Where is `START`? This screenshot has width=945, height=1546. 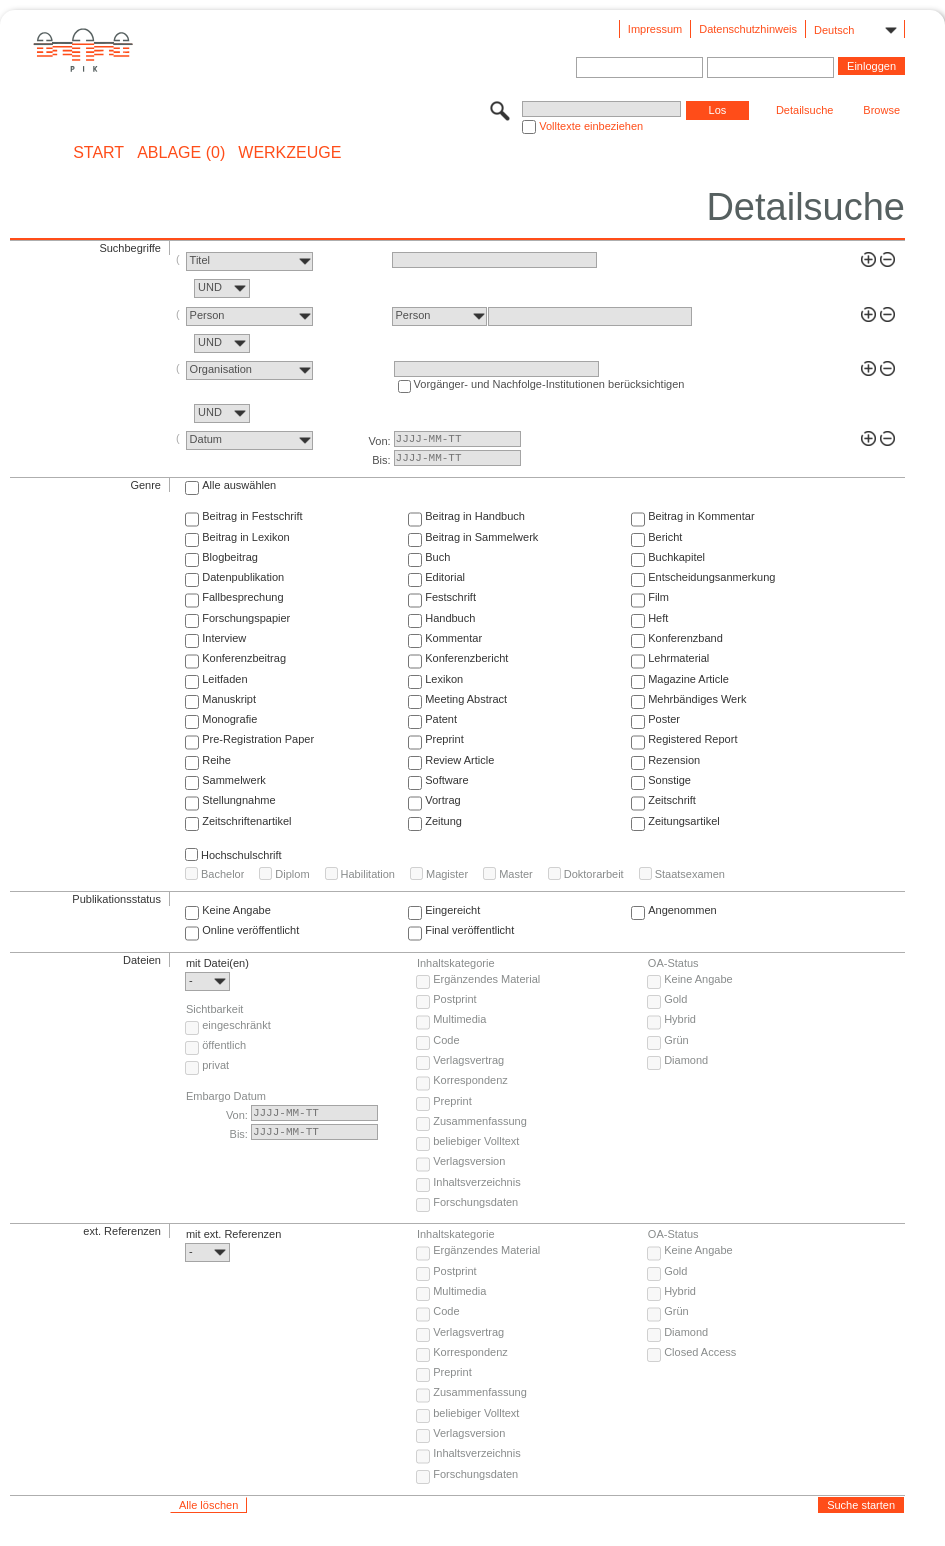
START is located at coordinates (98, 153).